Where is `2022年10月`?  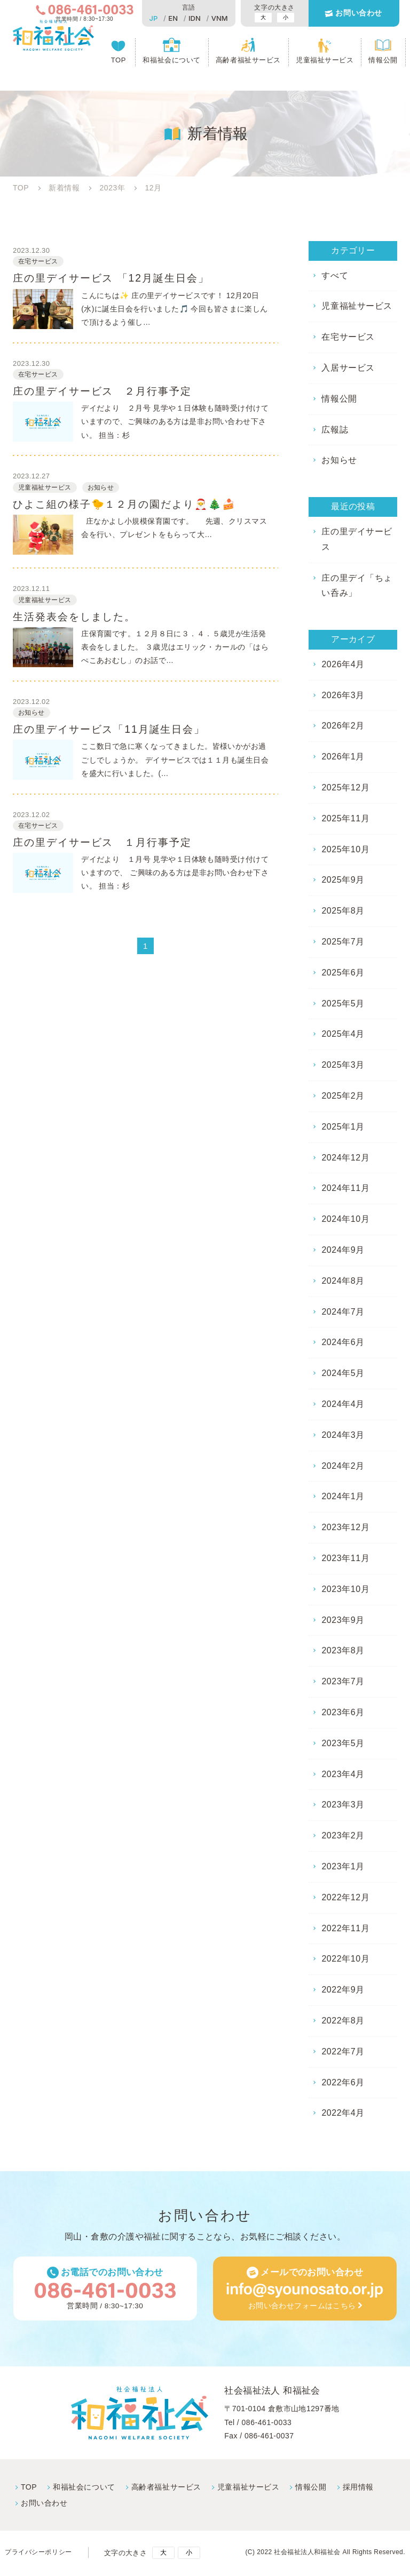 2022年10月 is located at coordinates (345, 1958).